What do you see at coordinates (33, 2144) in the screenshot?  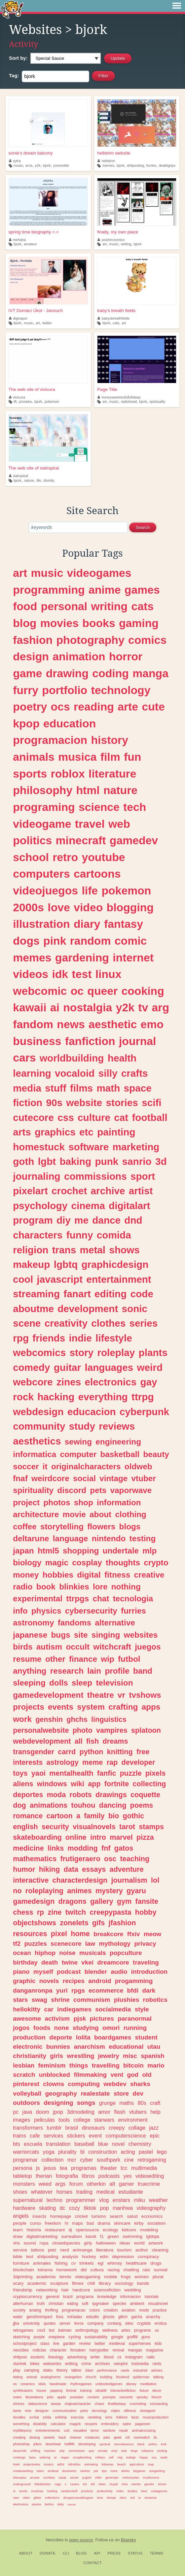 I see `escuela` at bounding box center [33, 2144].